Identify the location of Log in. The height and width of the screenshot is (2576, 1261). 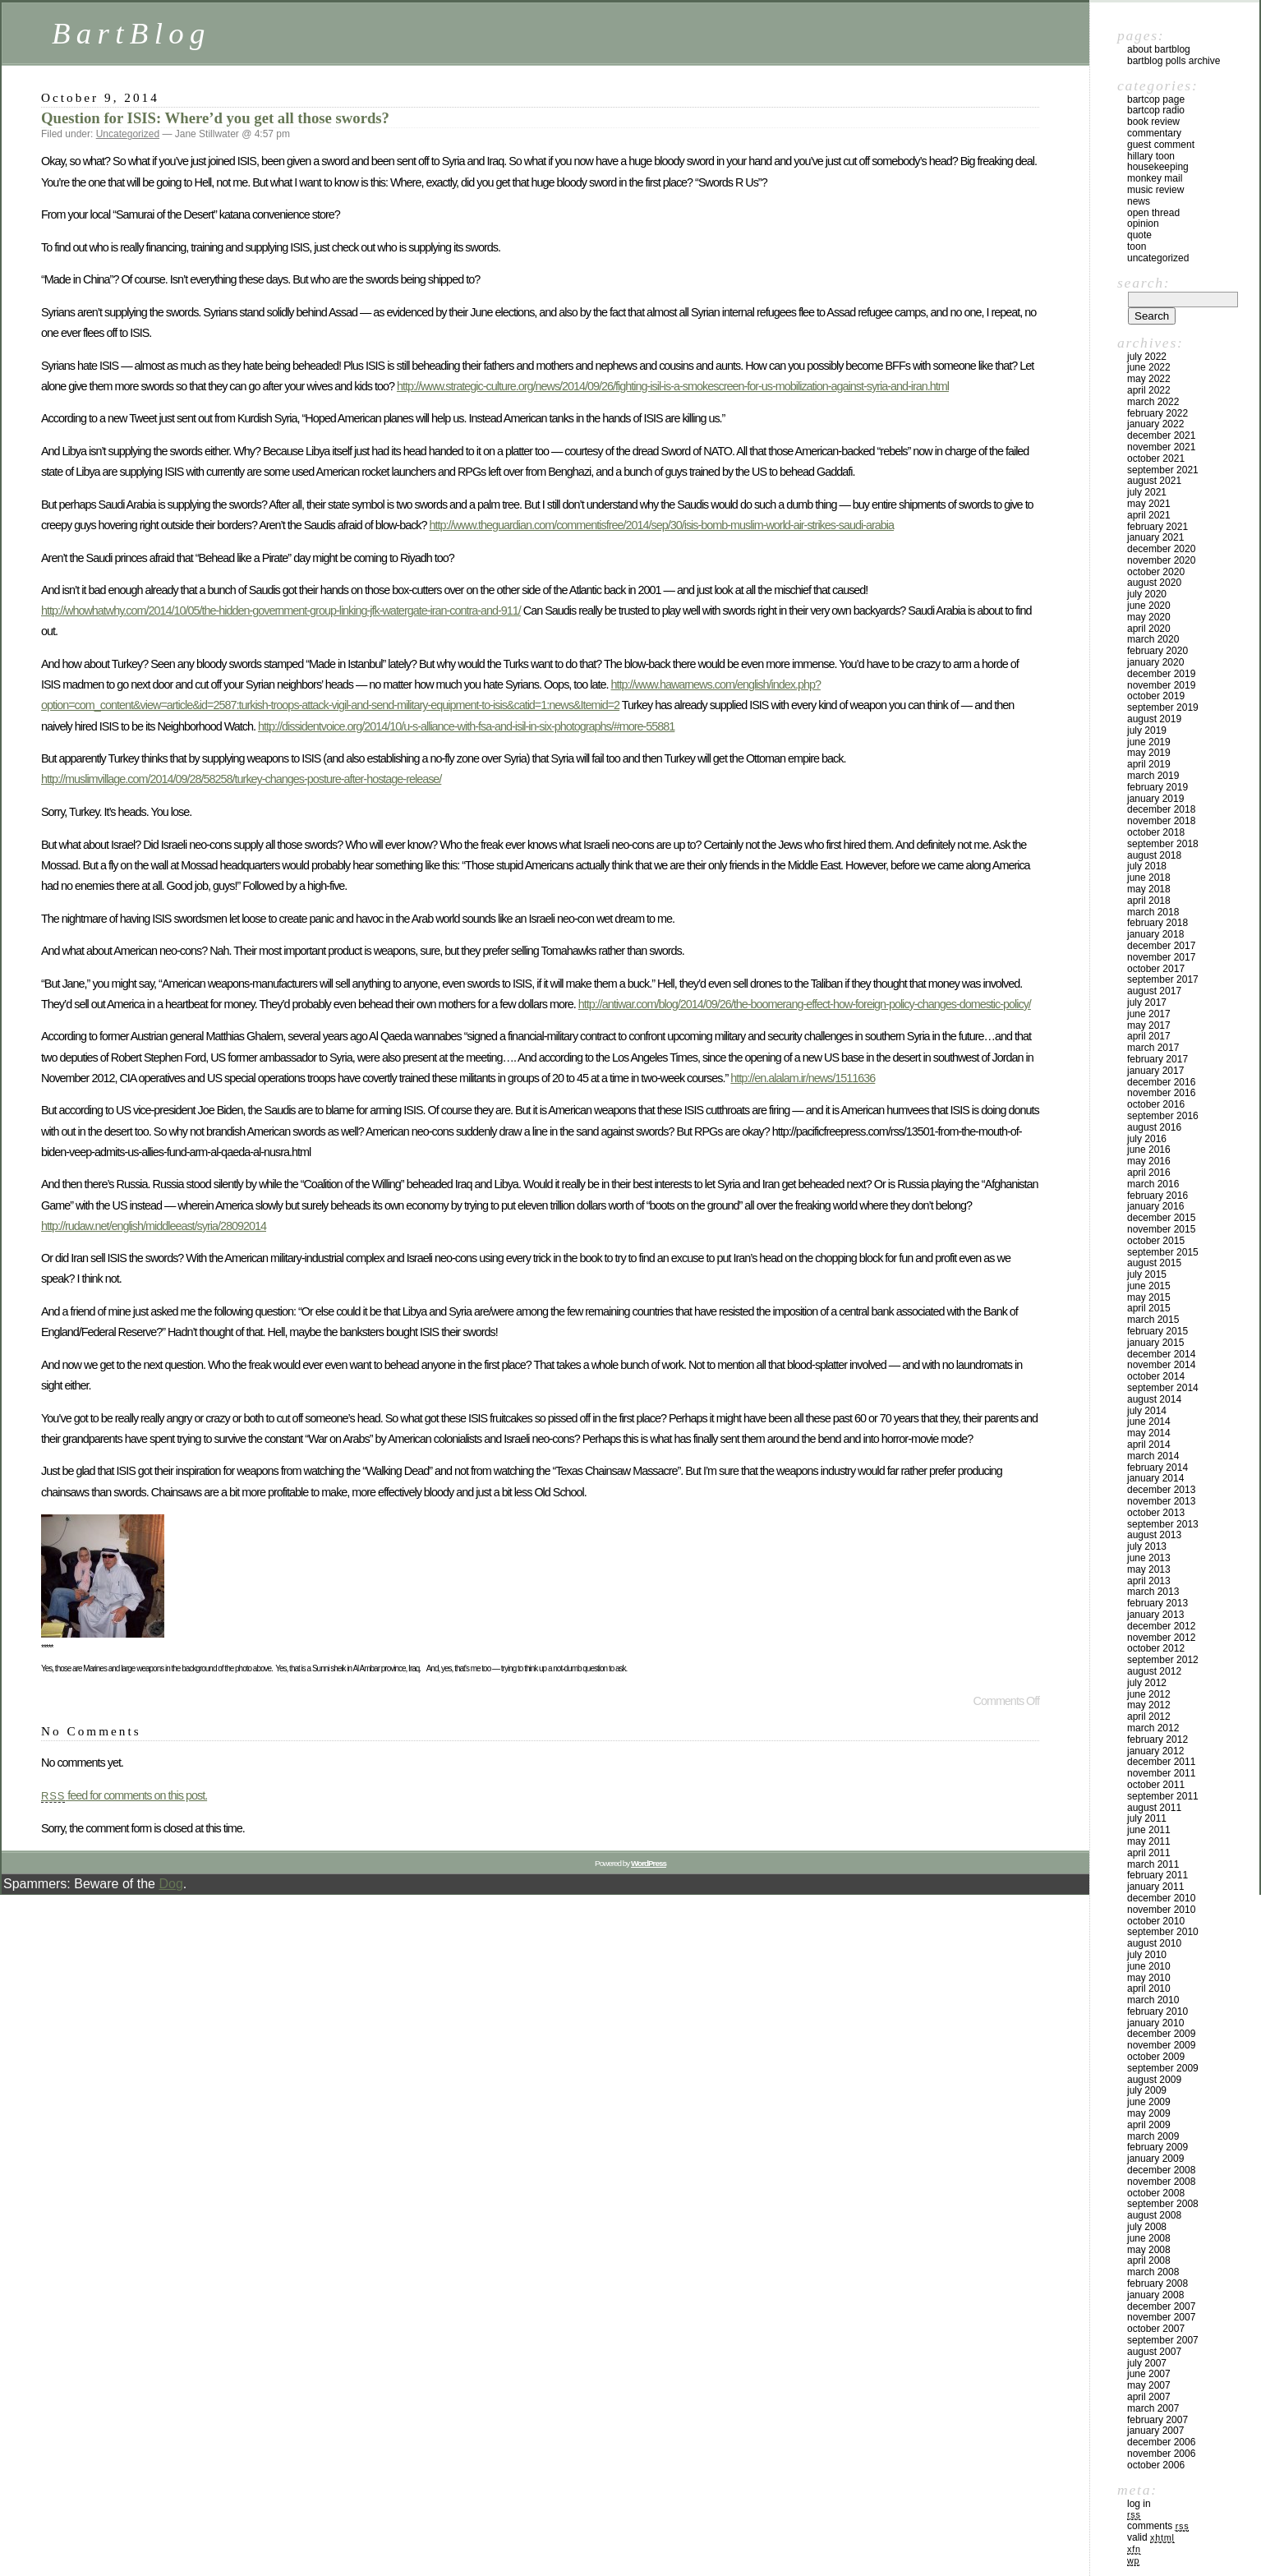
(1139, 2503).